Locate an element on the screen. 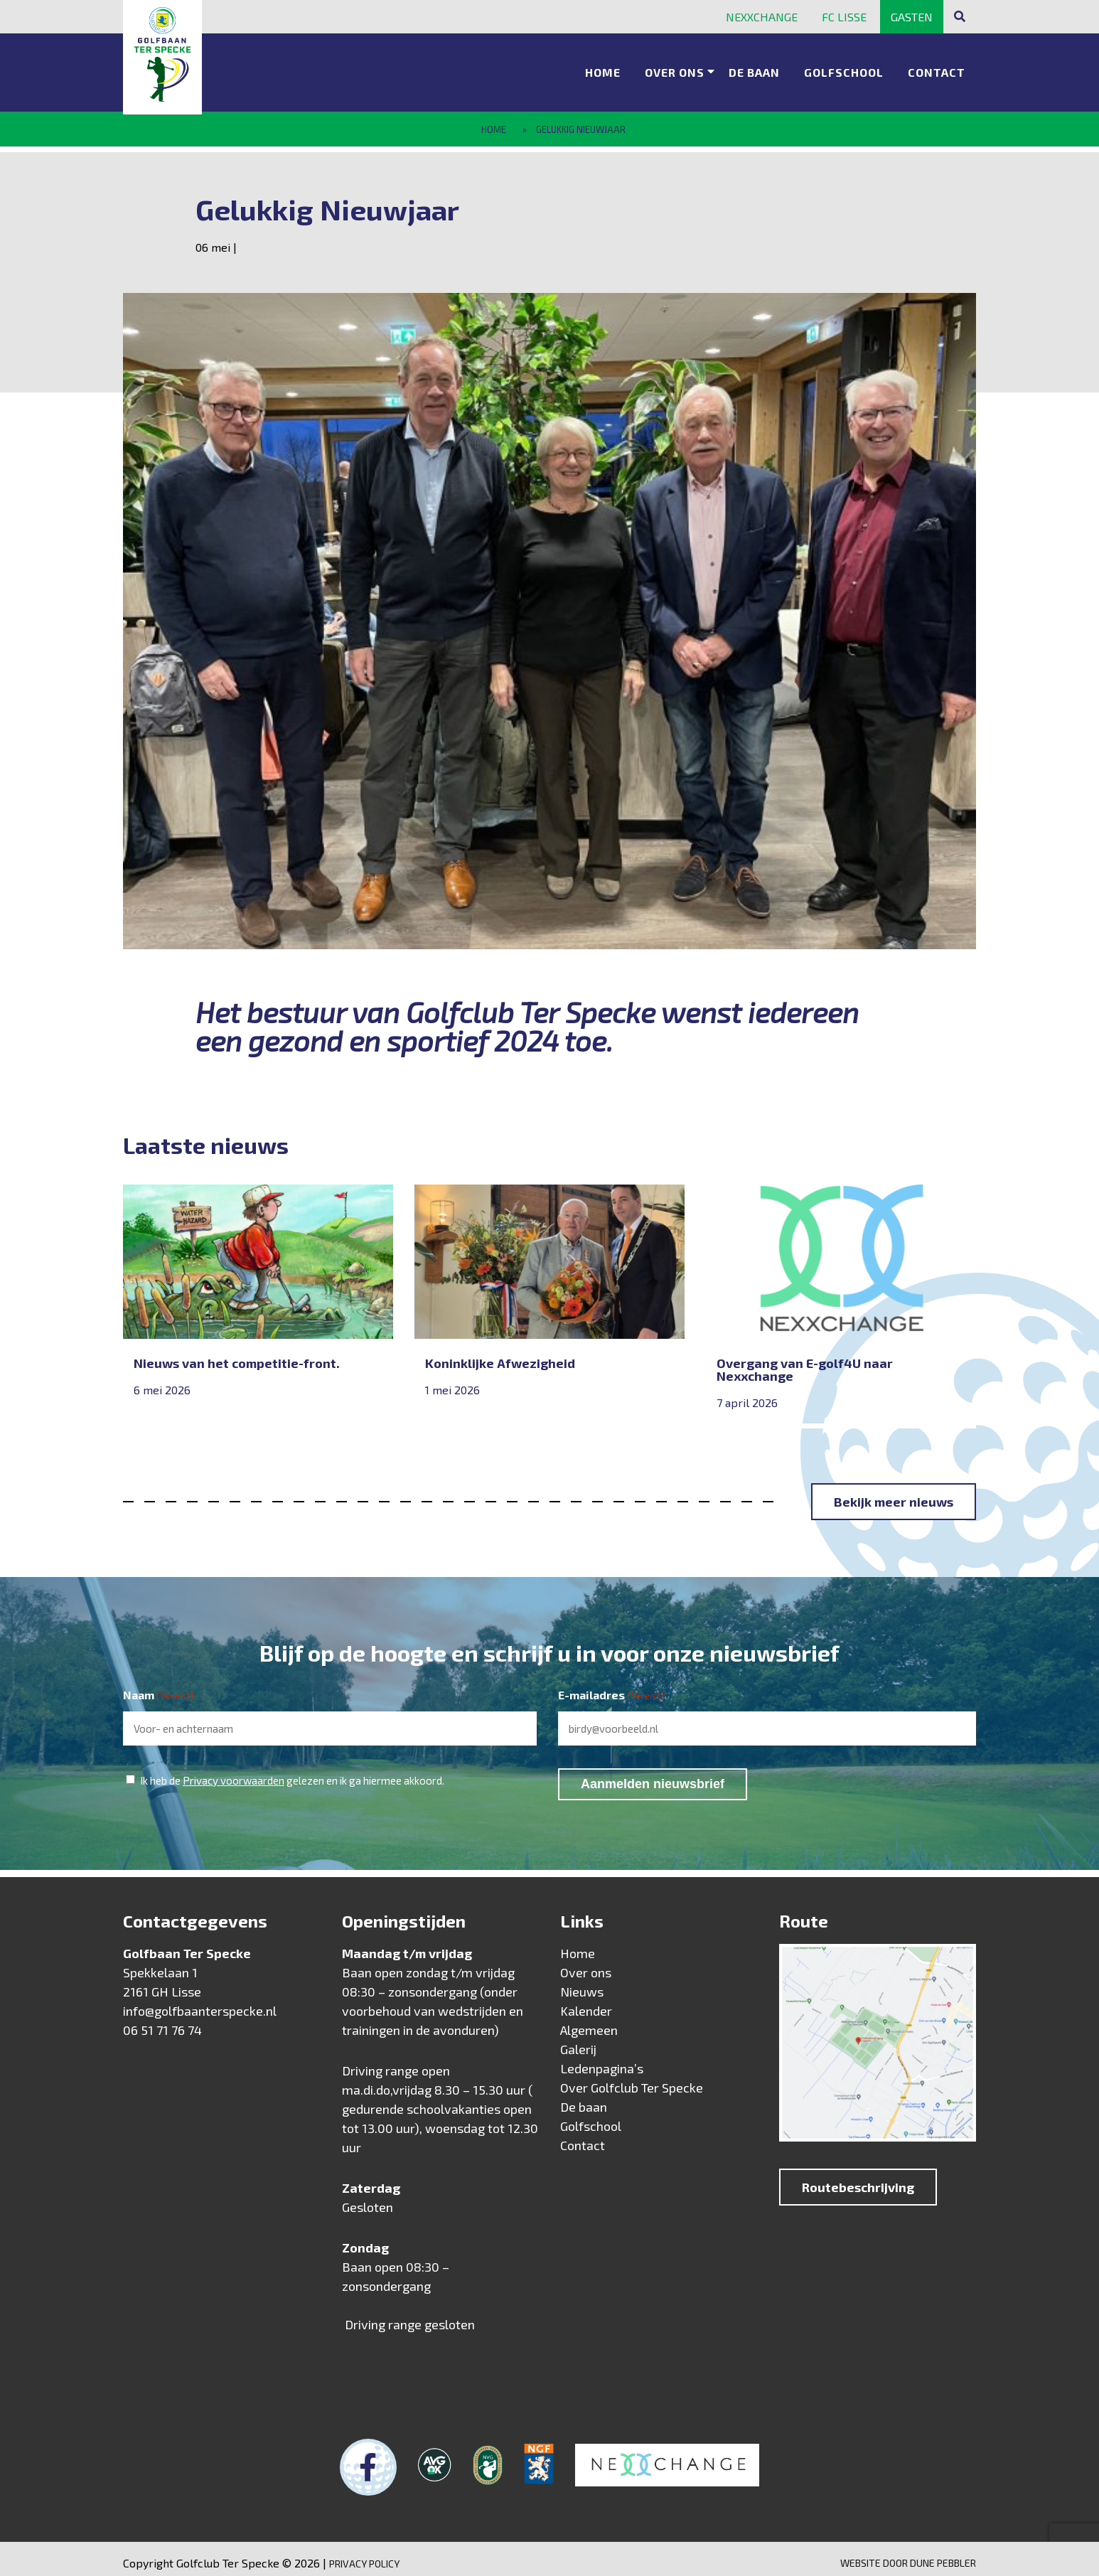 This screenshot has height=2576, width=1099. FC Lisse is located at coordinates (844, 16).